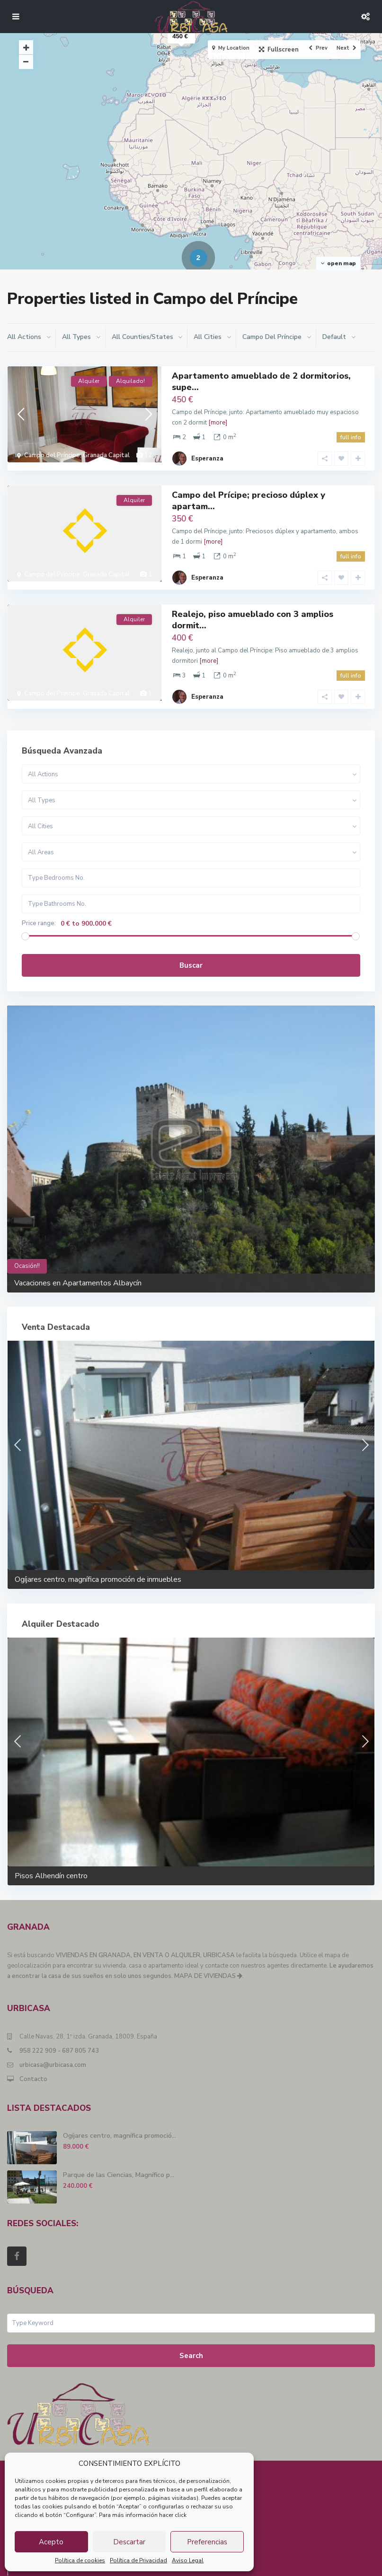 The image size is (382, 2576). Describe the element at coordinates (261, 381) in the screenshot. I see `Apartamento amueblado de 2 dormitorios, supe...` at that location.